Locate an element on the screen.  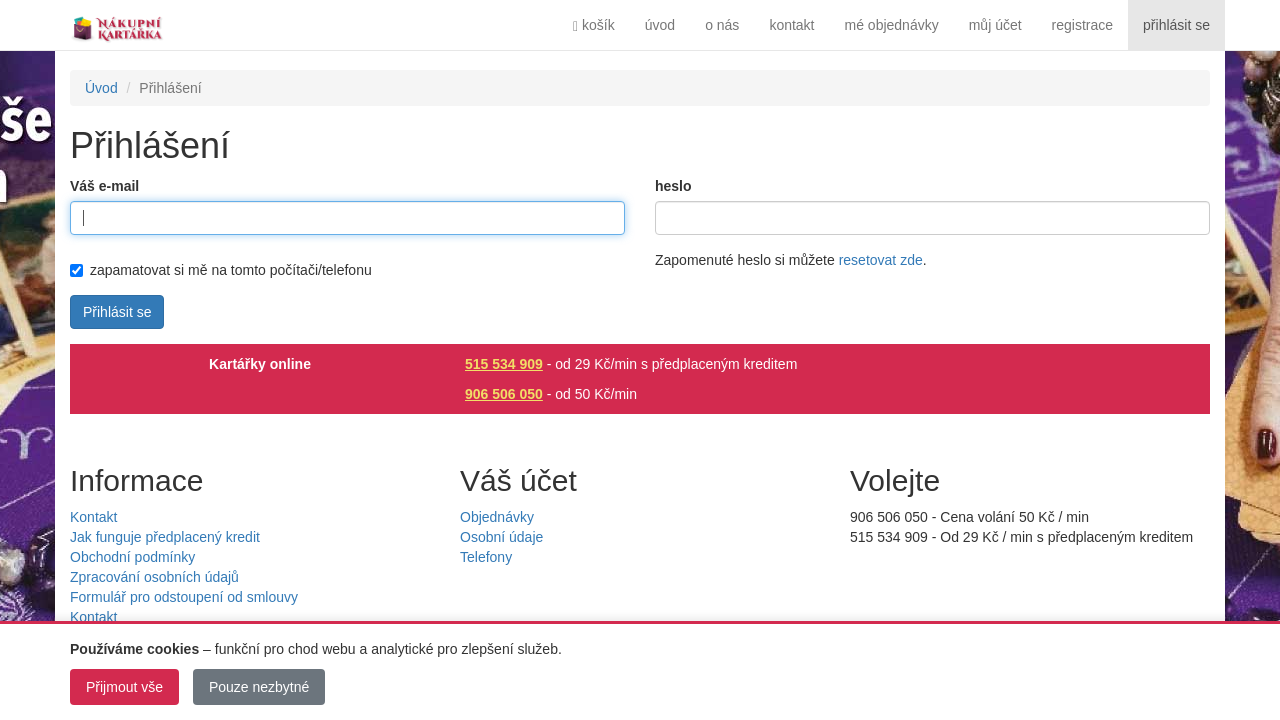
o nás is located at coordinates (722, 25).